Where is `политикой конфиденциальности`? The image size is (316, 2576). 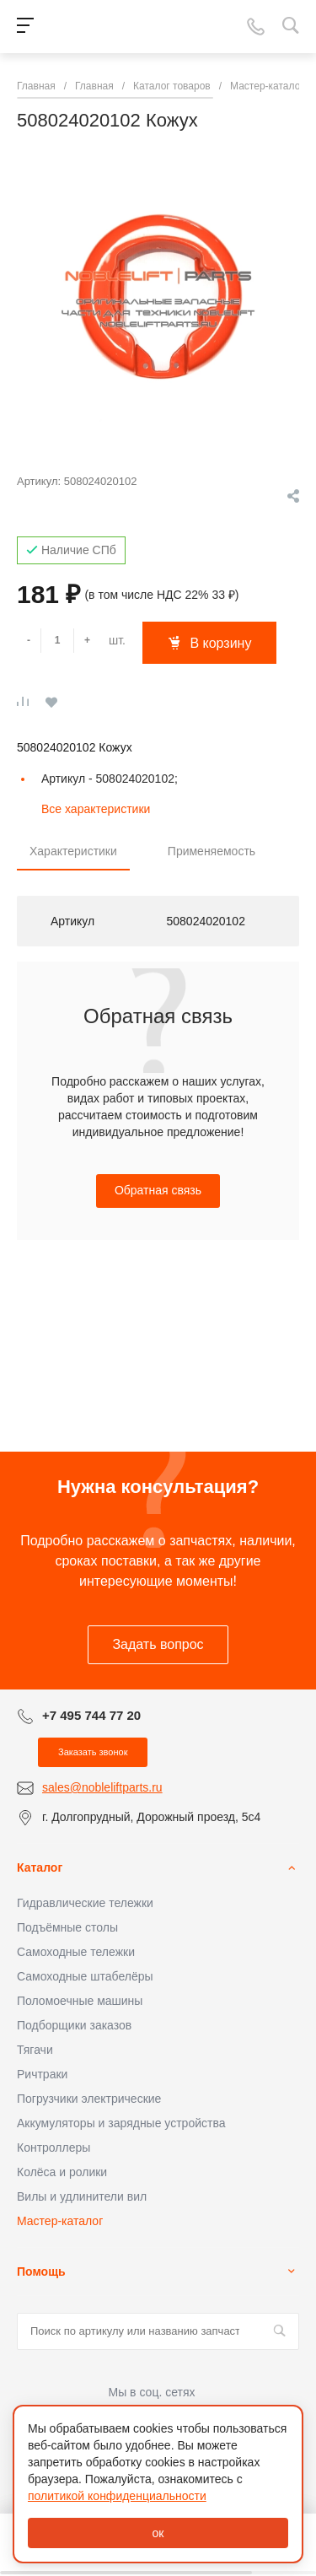
политикой конфиденциальности is located at coordinates (117, 2496).